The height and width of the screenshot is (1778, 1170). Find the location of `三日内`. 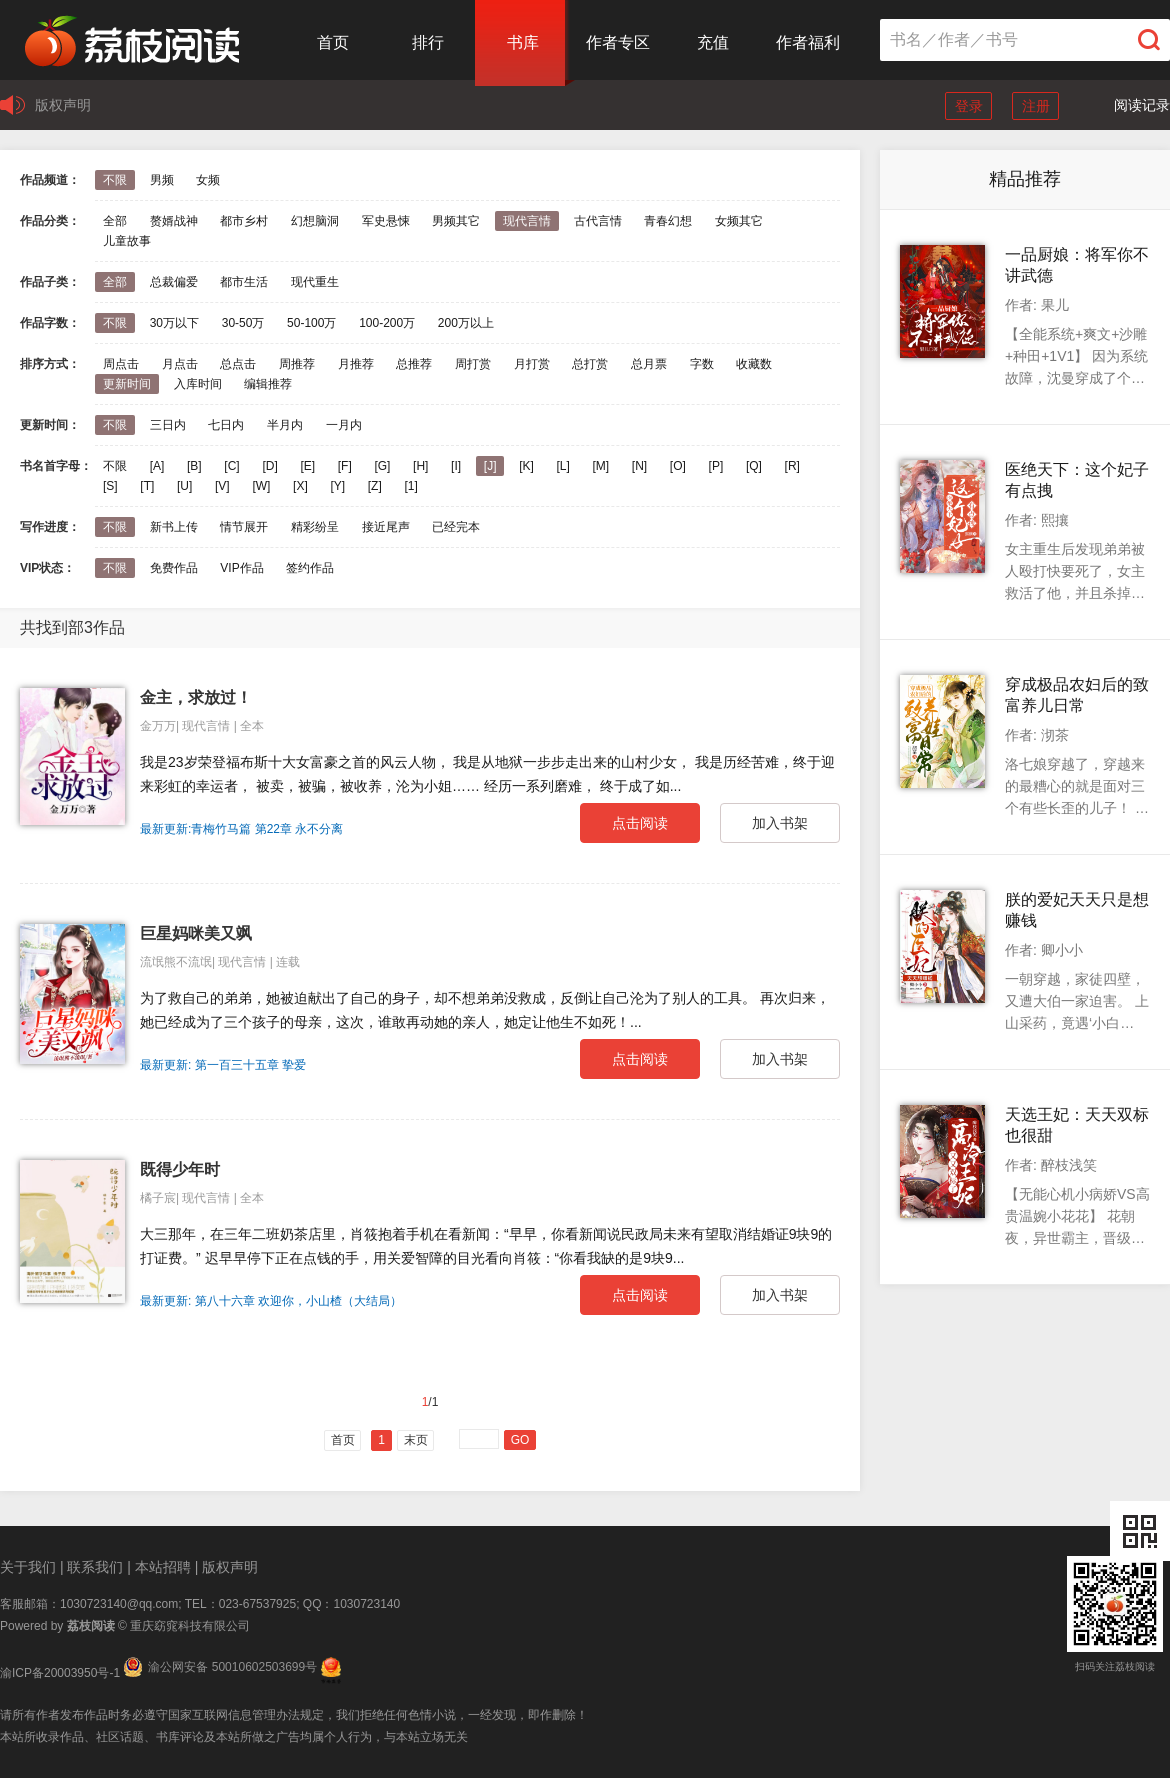

三日内 is located at coordinates (168, 425).